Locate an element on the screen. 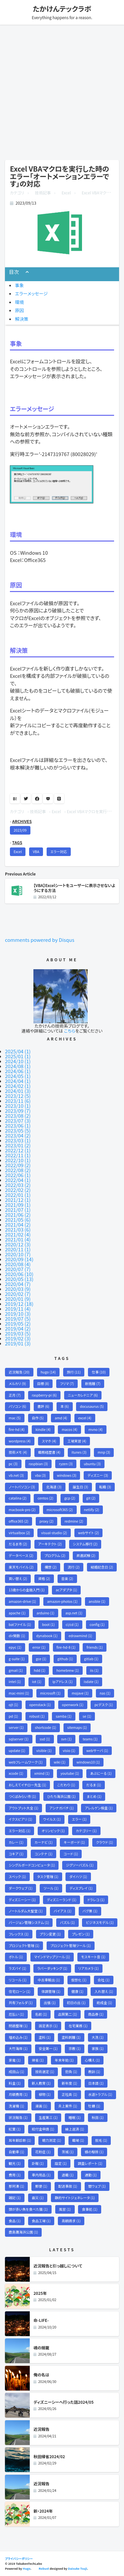 This screenshot has height=2576, width=124. 2021/02 (4) is located at coordinates (18, 1234).